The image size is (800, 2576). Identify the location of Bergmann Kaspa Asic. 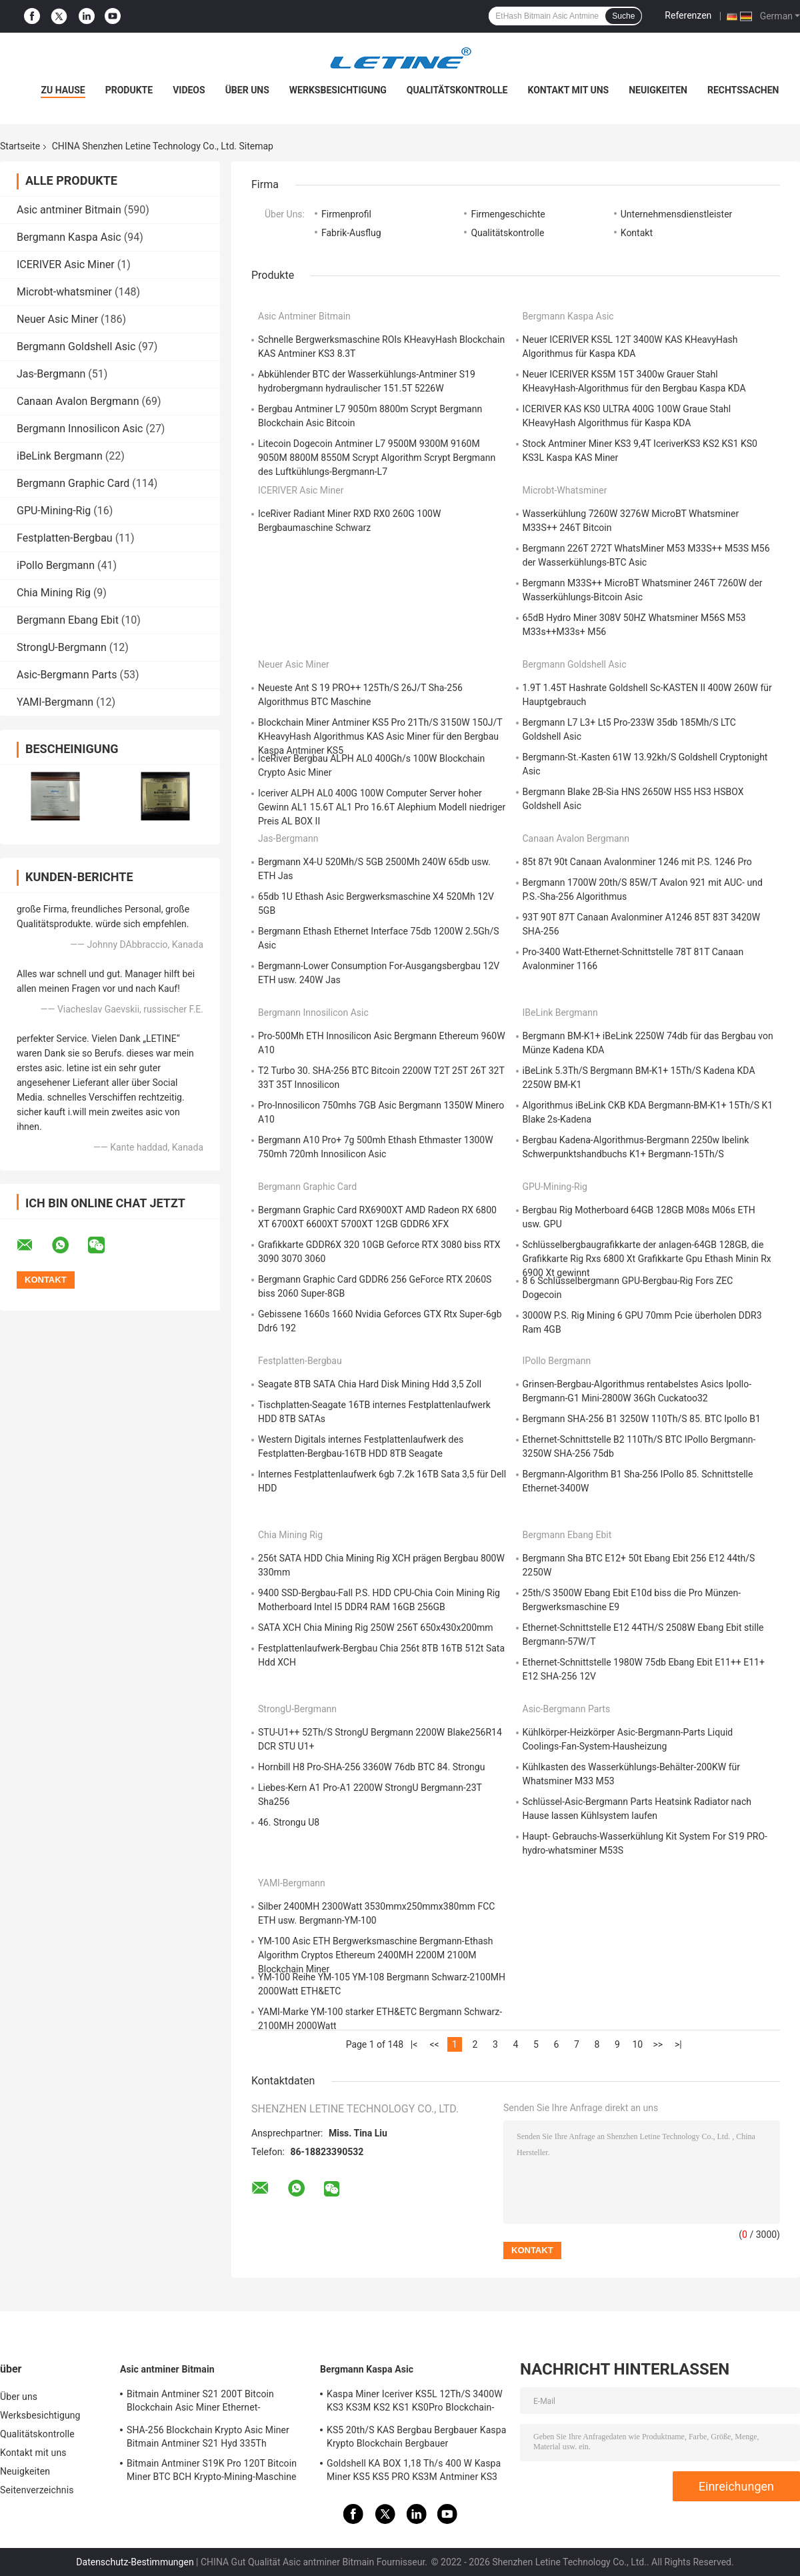
(69, 237).